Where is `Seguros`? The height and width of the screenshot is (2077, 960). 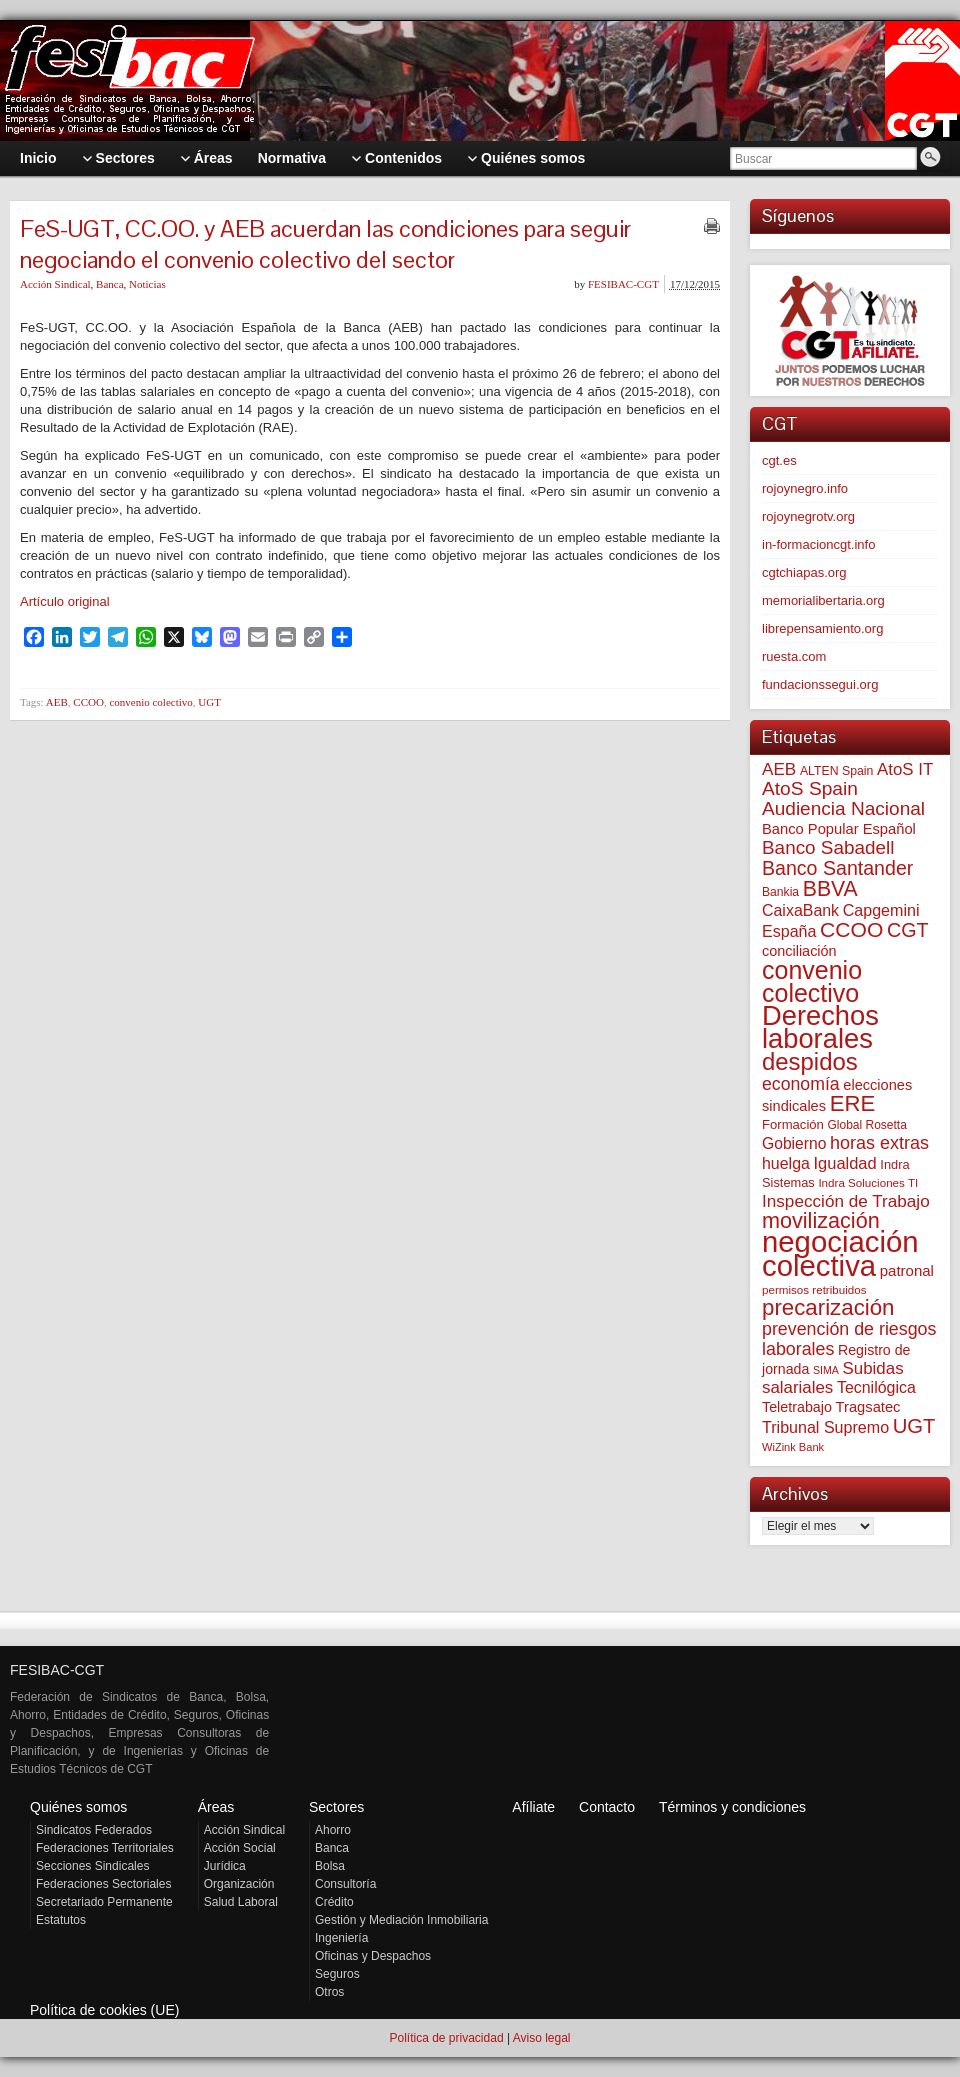
Seguros is located at coordinates (337, 1974).